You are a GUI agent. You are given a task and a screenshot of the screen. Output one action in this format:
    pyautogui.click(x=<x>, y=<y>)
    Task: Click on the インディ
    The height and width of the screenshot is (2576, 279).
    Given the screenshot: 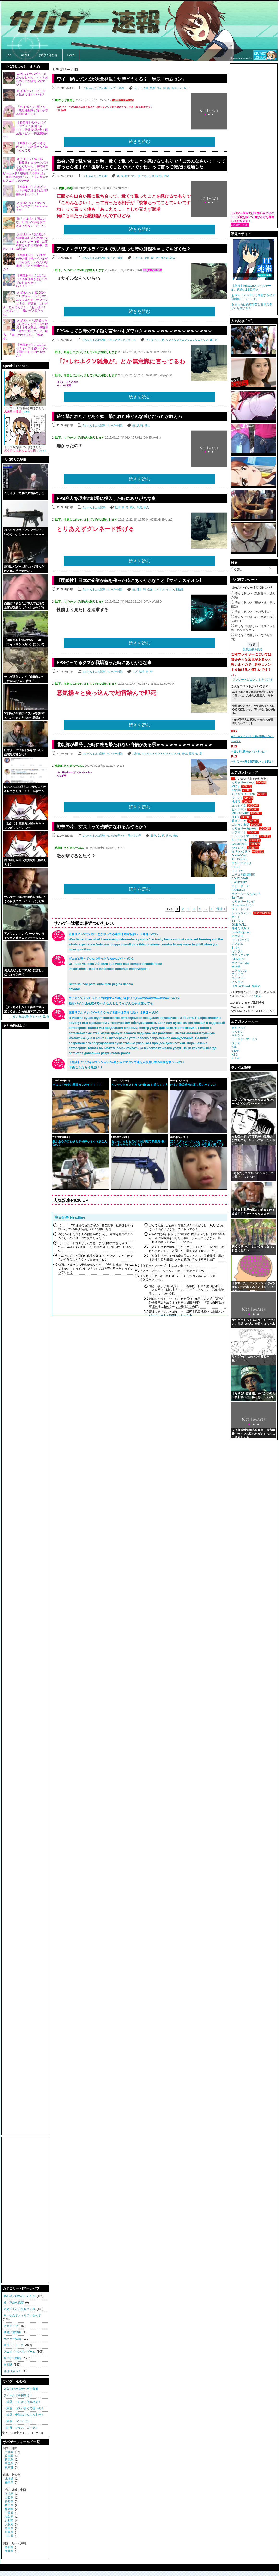 What is the action you would take?
    pyautogui.click(x=237, y=982)
    